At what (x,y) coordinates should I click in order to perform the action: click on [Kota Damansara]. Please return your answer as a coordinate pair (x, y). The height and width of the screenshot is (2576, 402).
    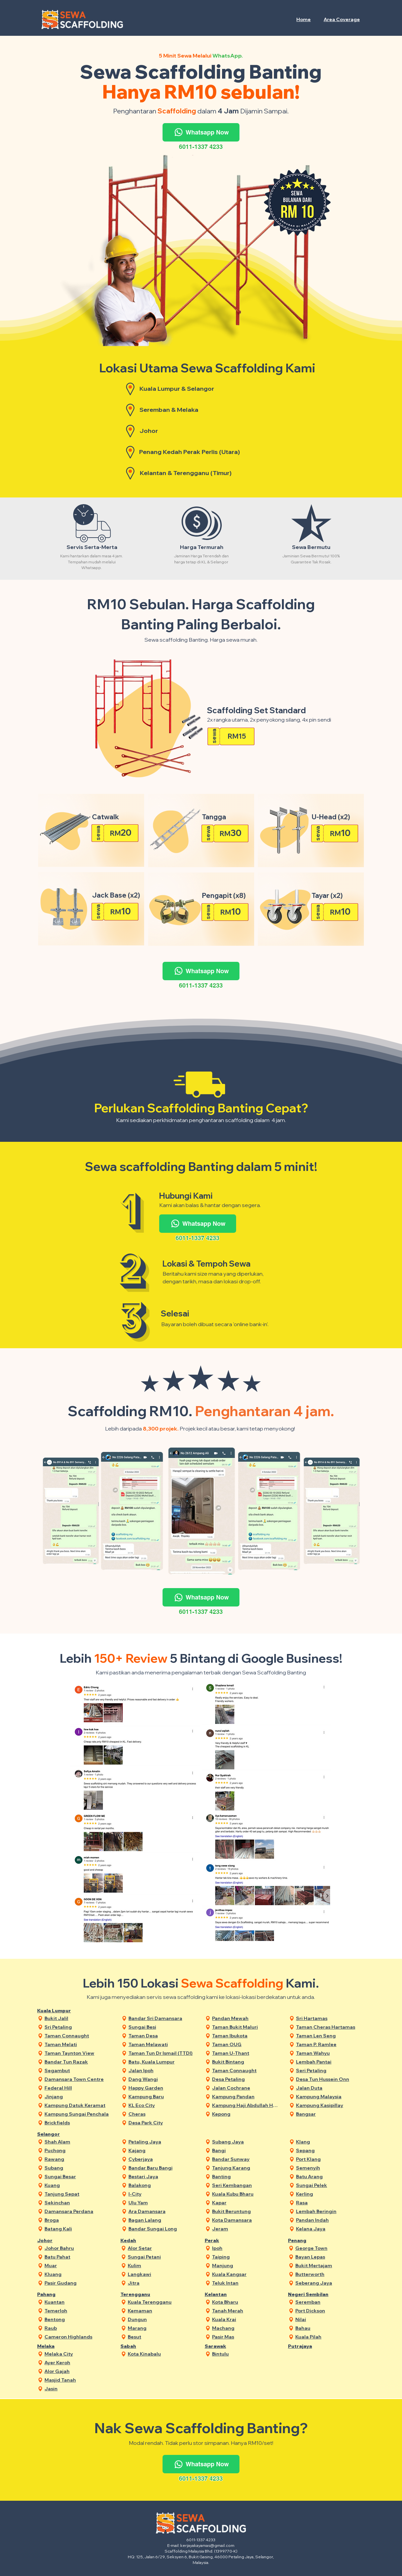
    Looking at the image, I should click on (245, 2220).